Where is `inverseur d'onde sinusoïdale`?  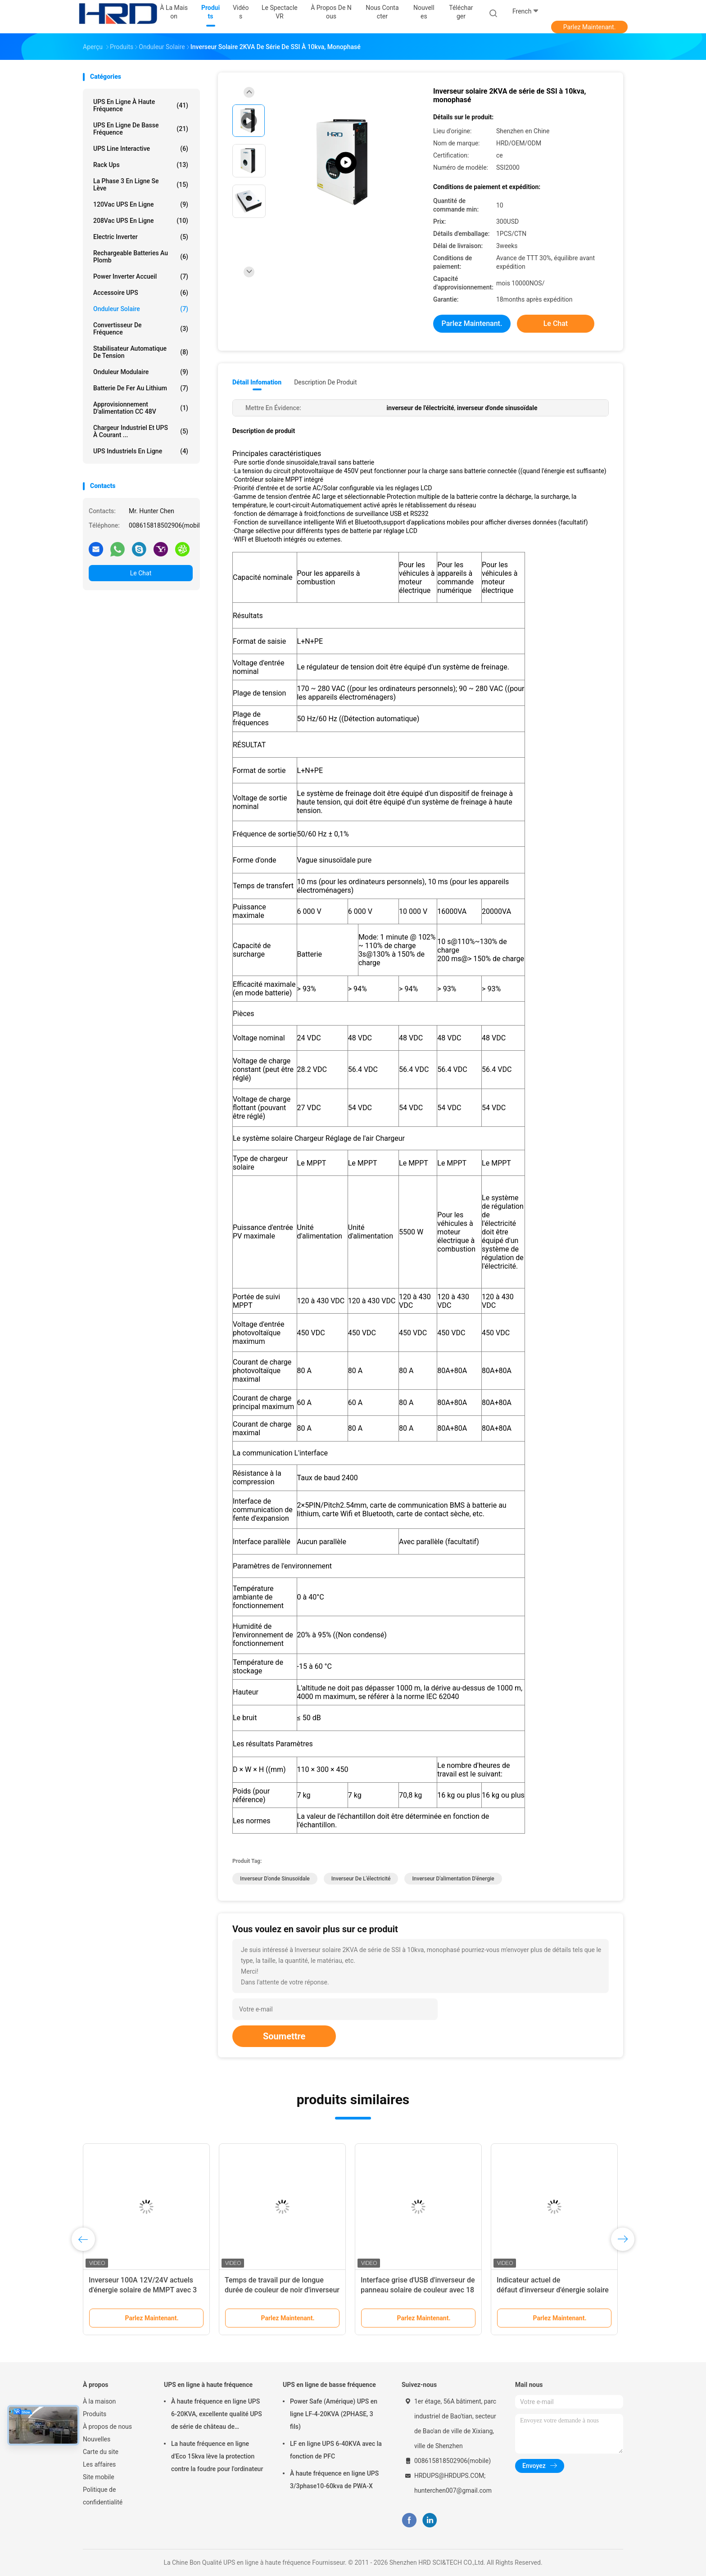
inverseur d'onde sinusoïdale is located at coordinates (275, 1879).